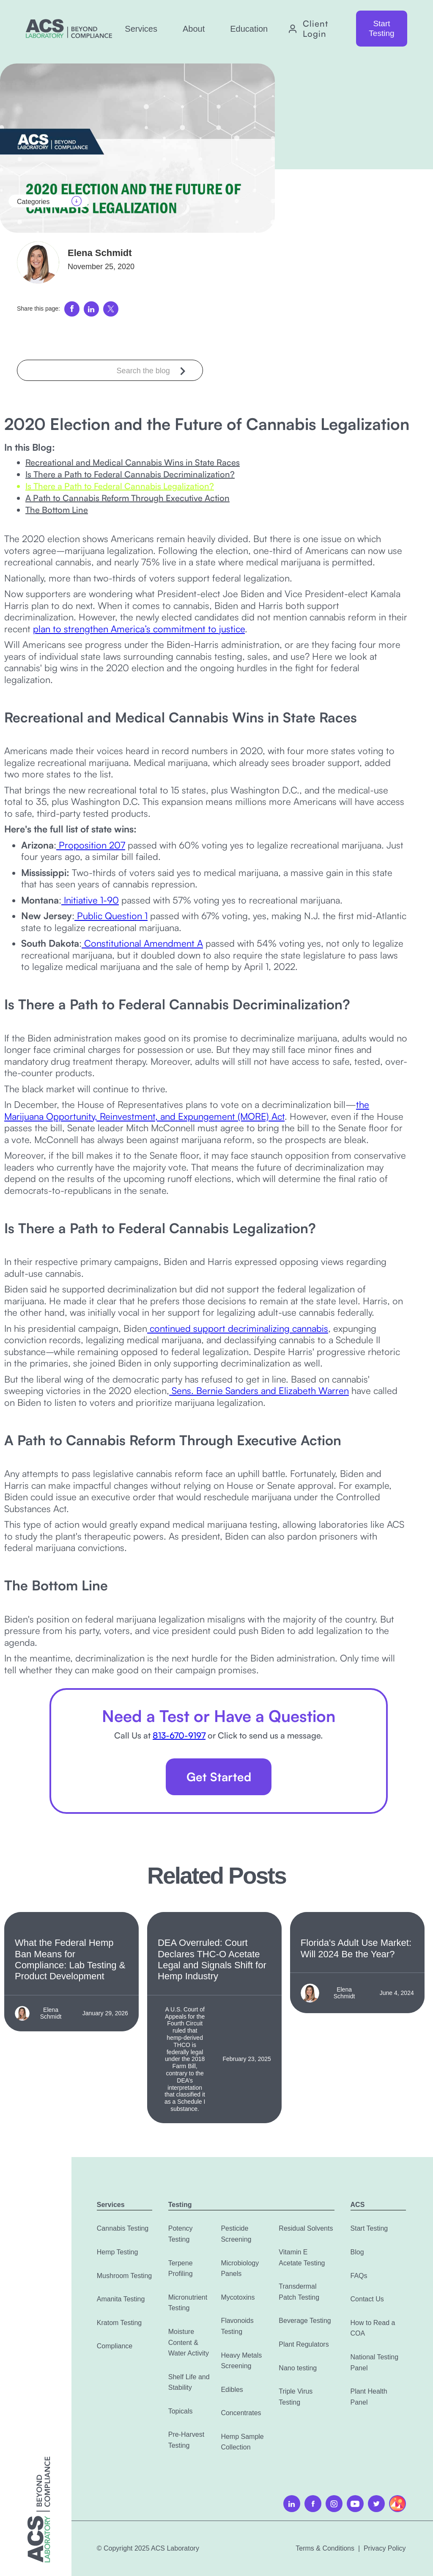  I want to click on Mycotoxins, so click(238, 2297).